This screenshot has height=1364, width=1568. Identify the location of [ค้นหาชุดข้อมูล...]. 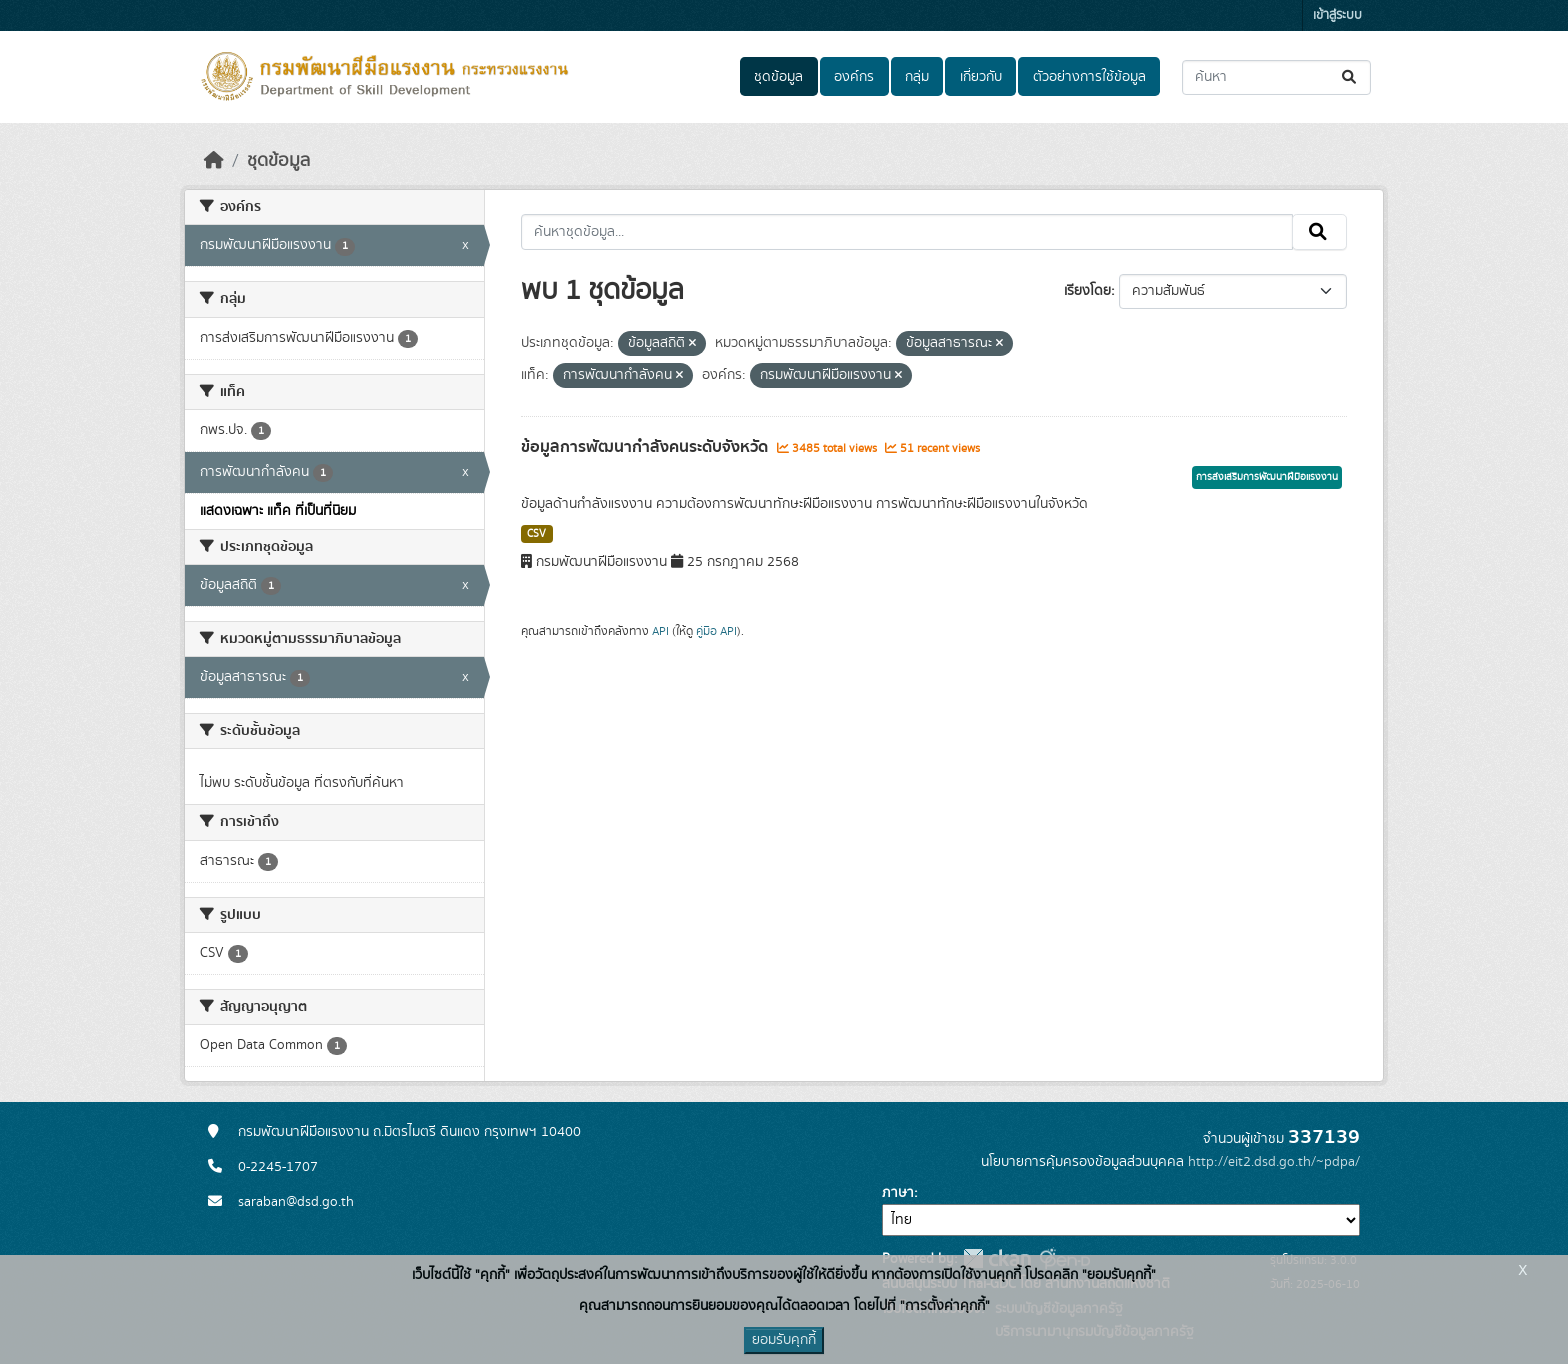
(1276, 77).